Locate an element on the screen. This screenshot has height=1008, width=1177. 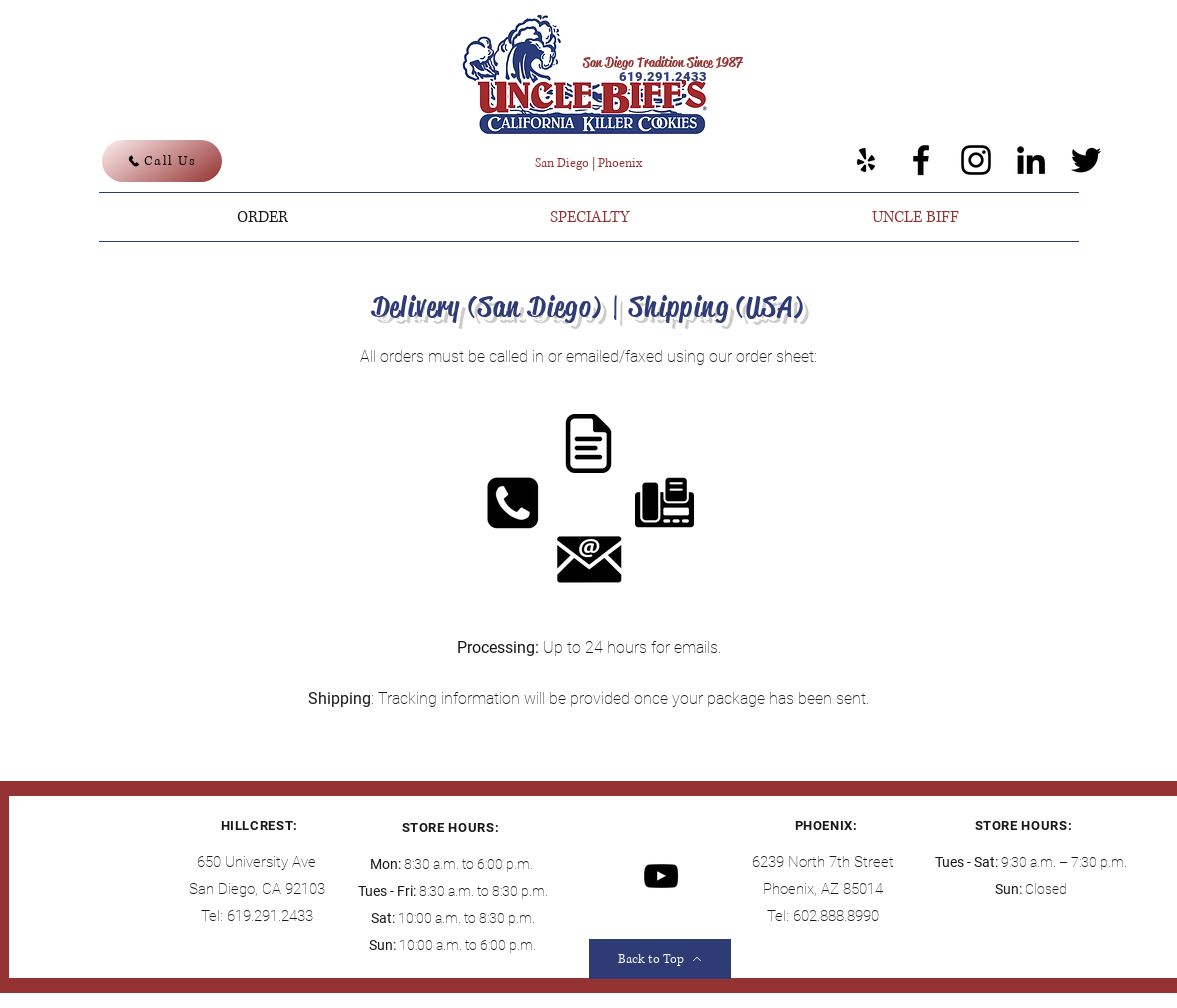
[Call Us] is located at coordinates (162, 161).